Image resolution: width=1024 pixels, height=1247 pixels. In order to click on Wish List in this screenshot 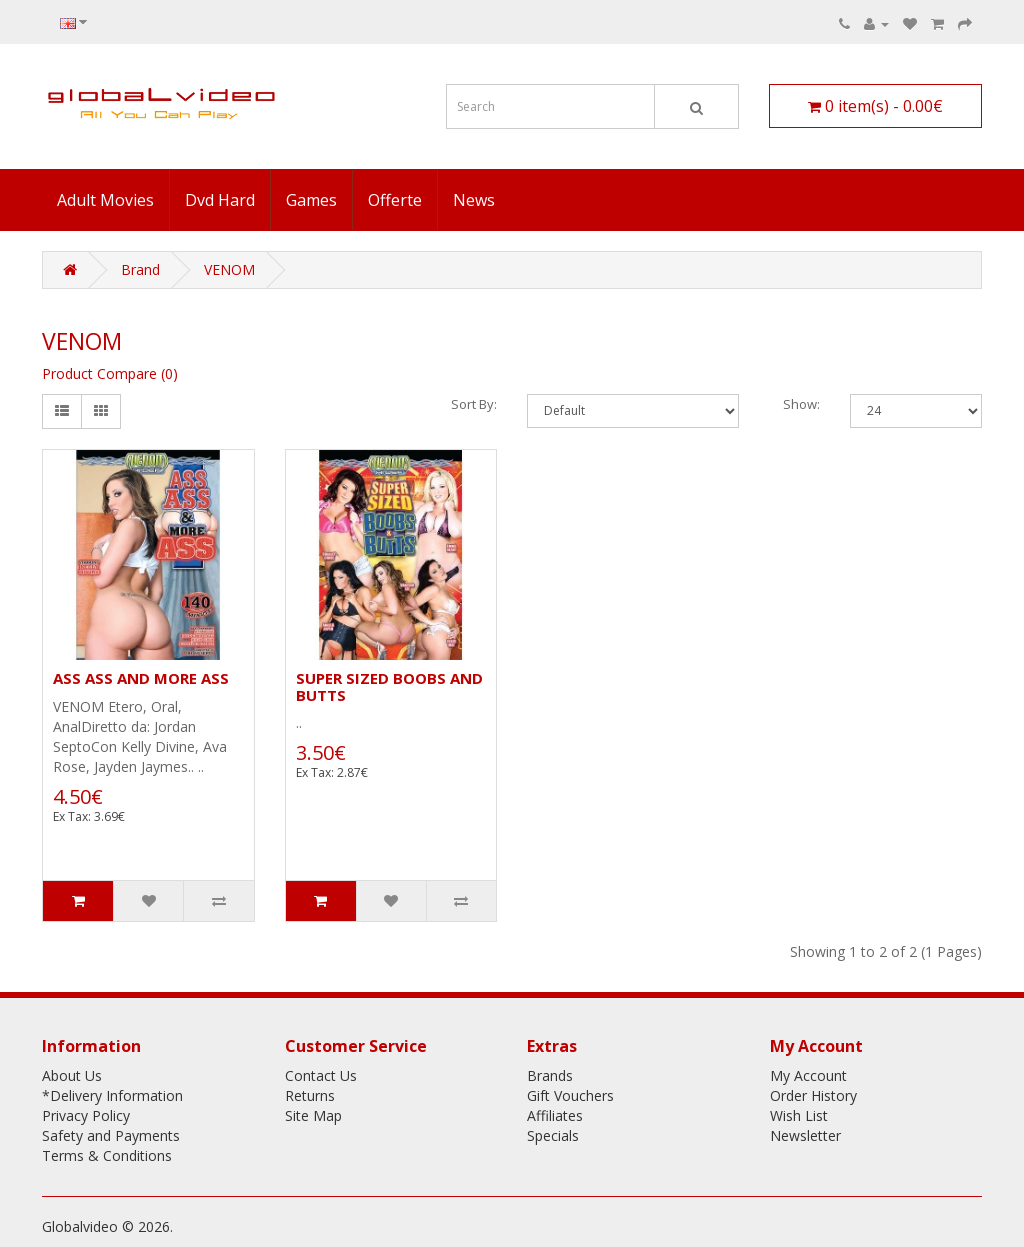, I will do `click(799, 1115)`.